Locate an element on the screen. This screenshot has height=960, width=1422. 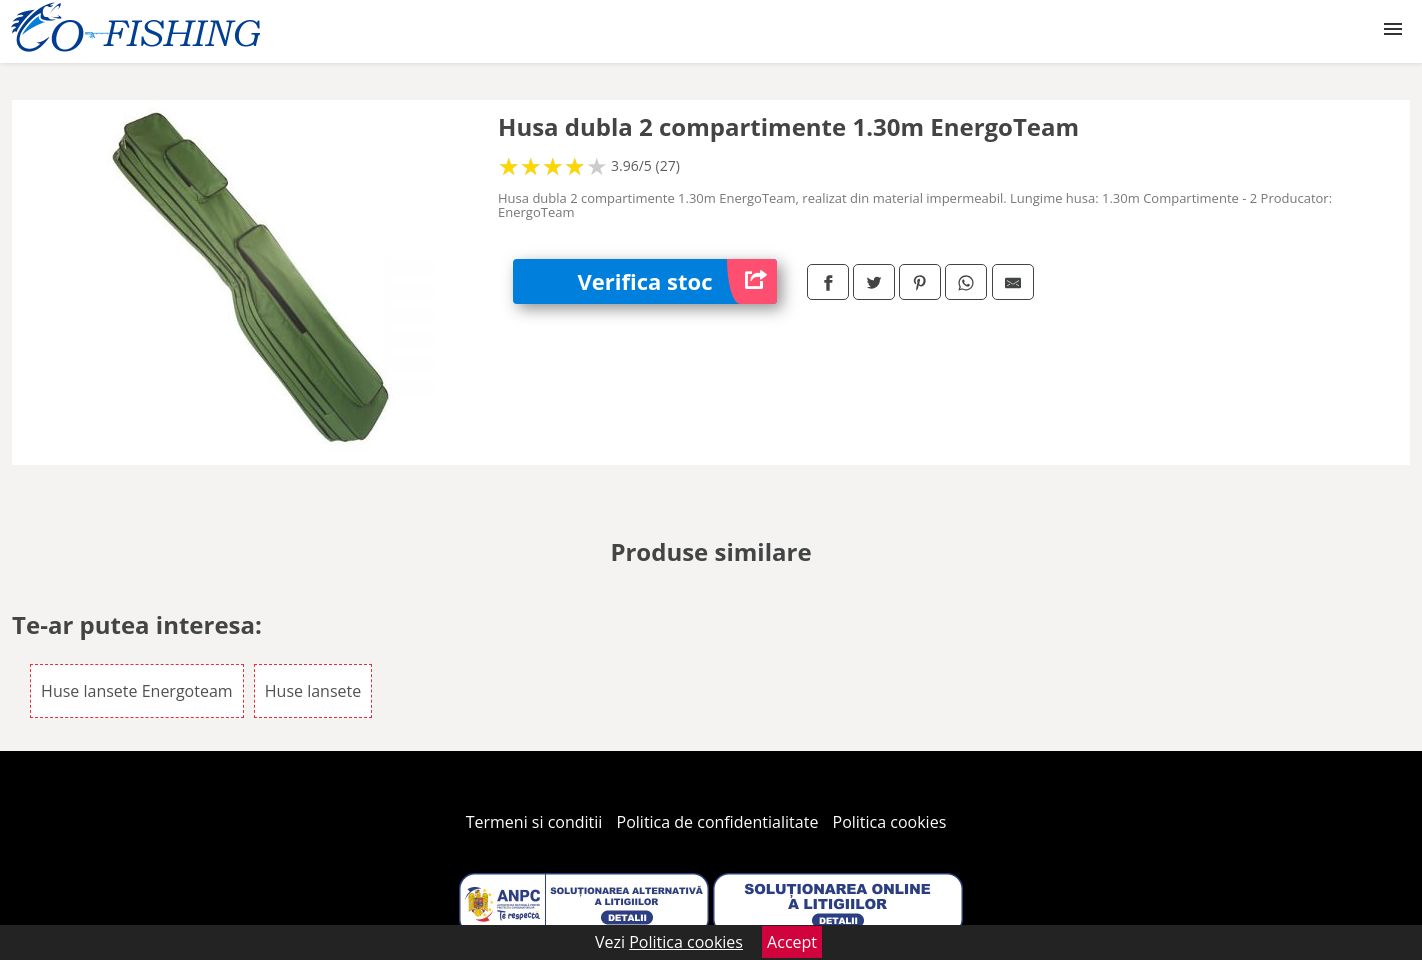
Termeni si conditii is located at coordinates (534, 822).